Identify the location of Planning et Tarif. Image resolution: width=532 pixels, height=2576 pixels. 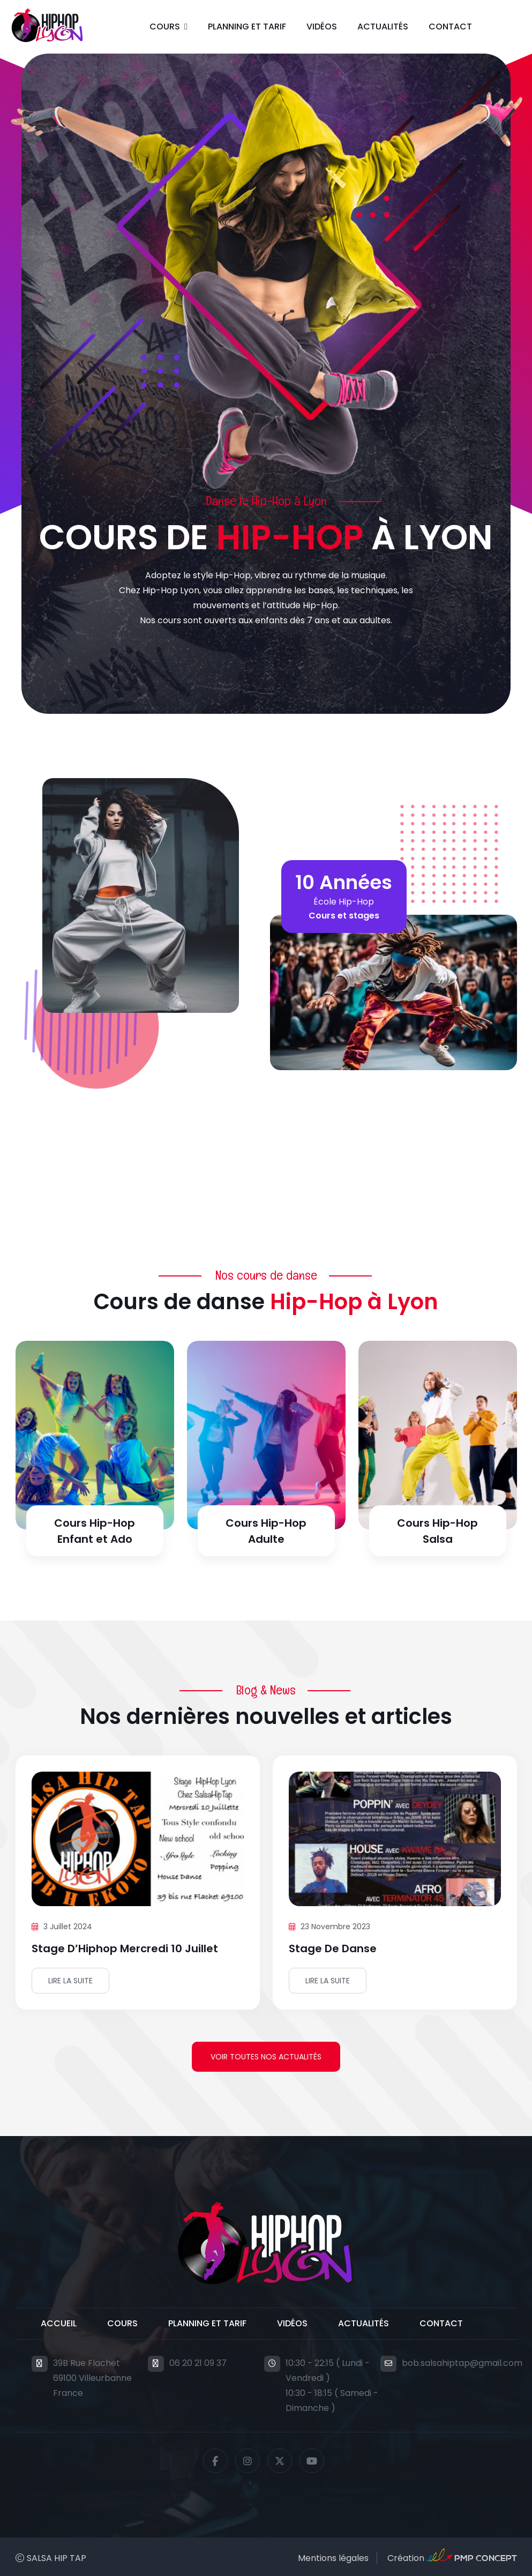
(247, 26).